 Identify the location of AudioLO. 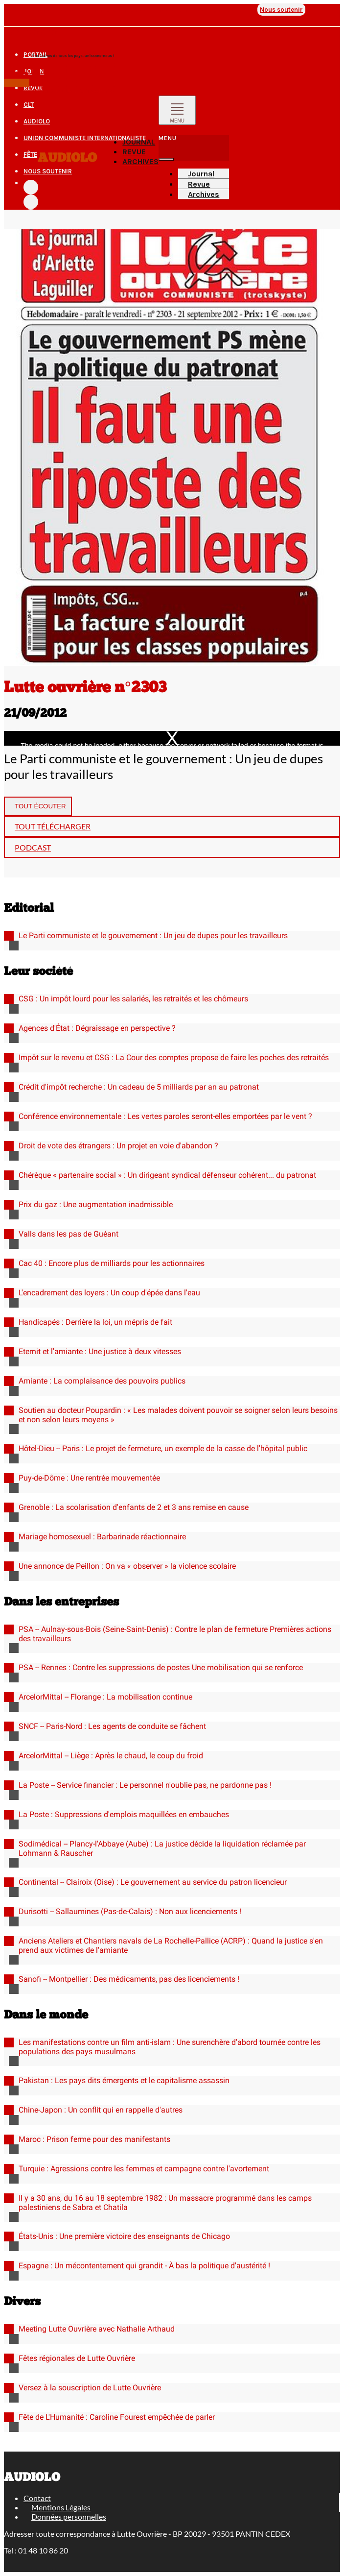
(104, 9).